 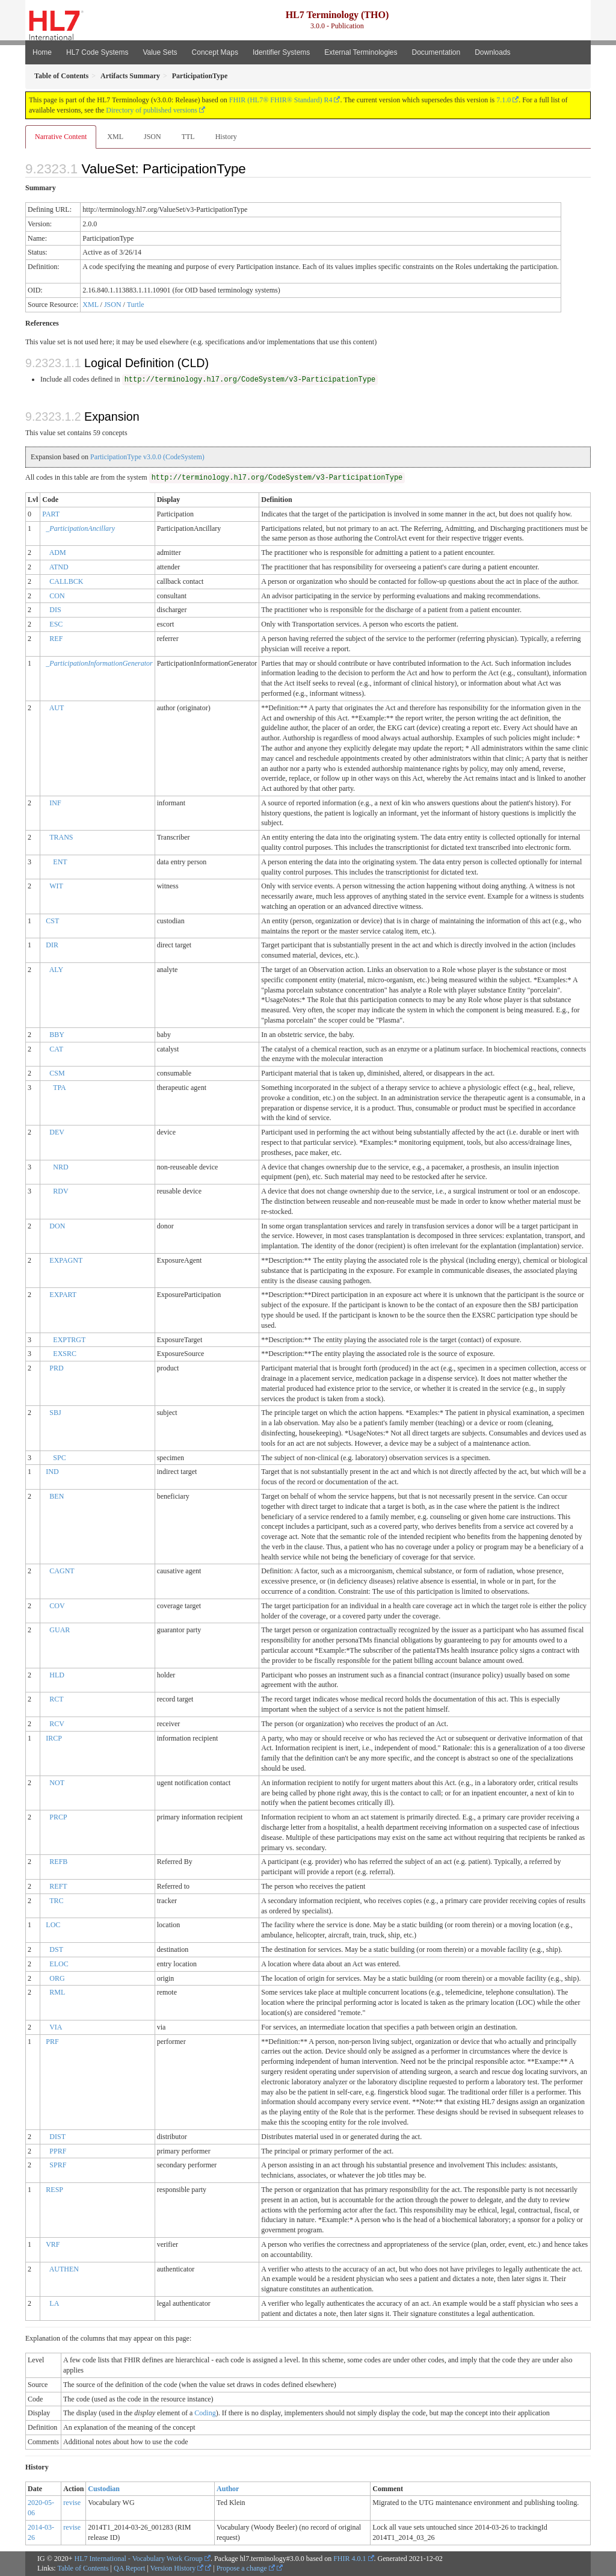 What do you see at coordinates (160, 52) in the screenshot?
I see `Value Sets` at bounding box center [160, 52].